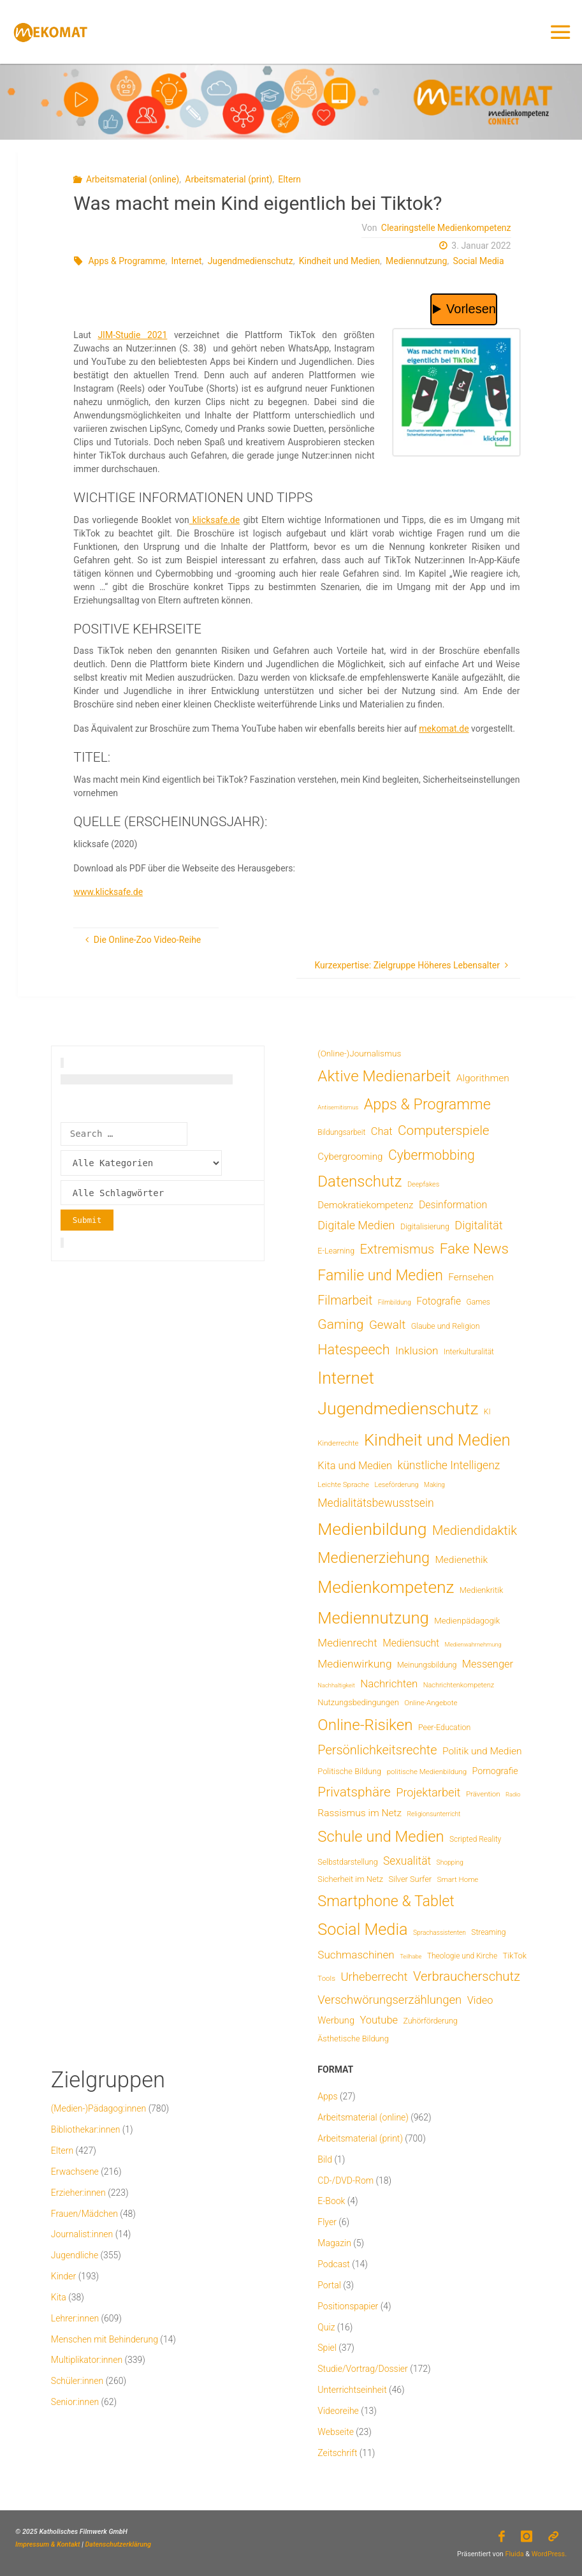 The width and height of the screenshot is (582, 2576). What do you see at coordinates (335, 1250) in the screenshot?
I see `E-Learning [E-Learning (8 Einträge)]` at bounding box center [335, 1250].